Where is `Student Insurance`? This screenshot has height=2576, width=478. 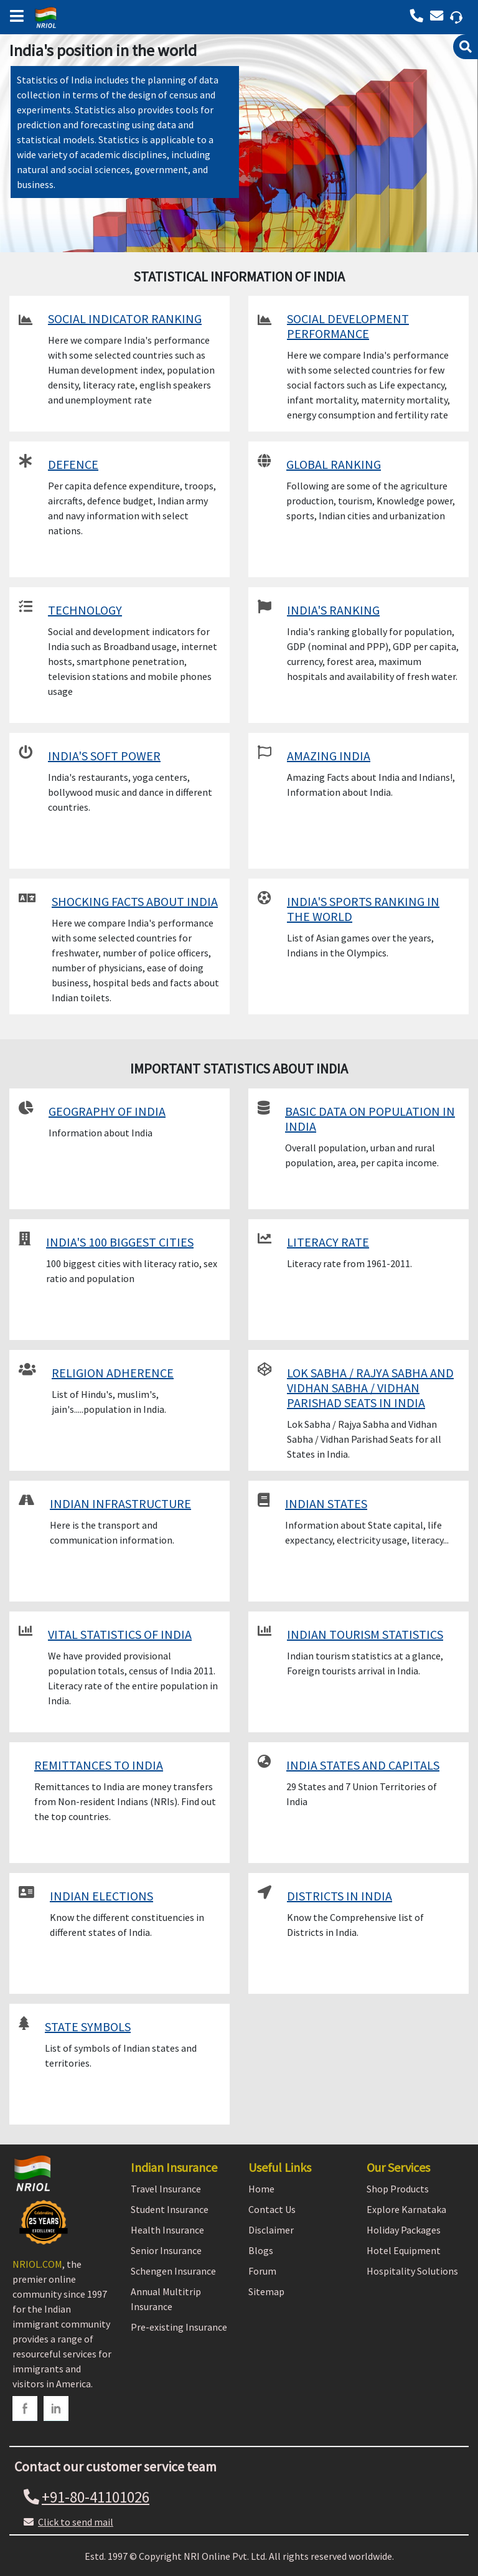 Student Insurance is located at coordinates (170, 2209).